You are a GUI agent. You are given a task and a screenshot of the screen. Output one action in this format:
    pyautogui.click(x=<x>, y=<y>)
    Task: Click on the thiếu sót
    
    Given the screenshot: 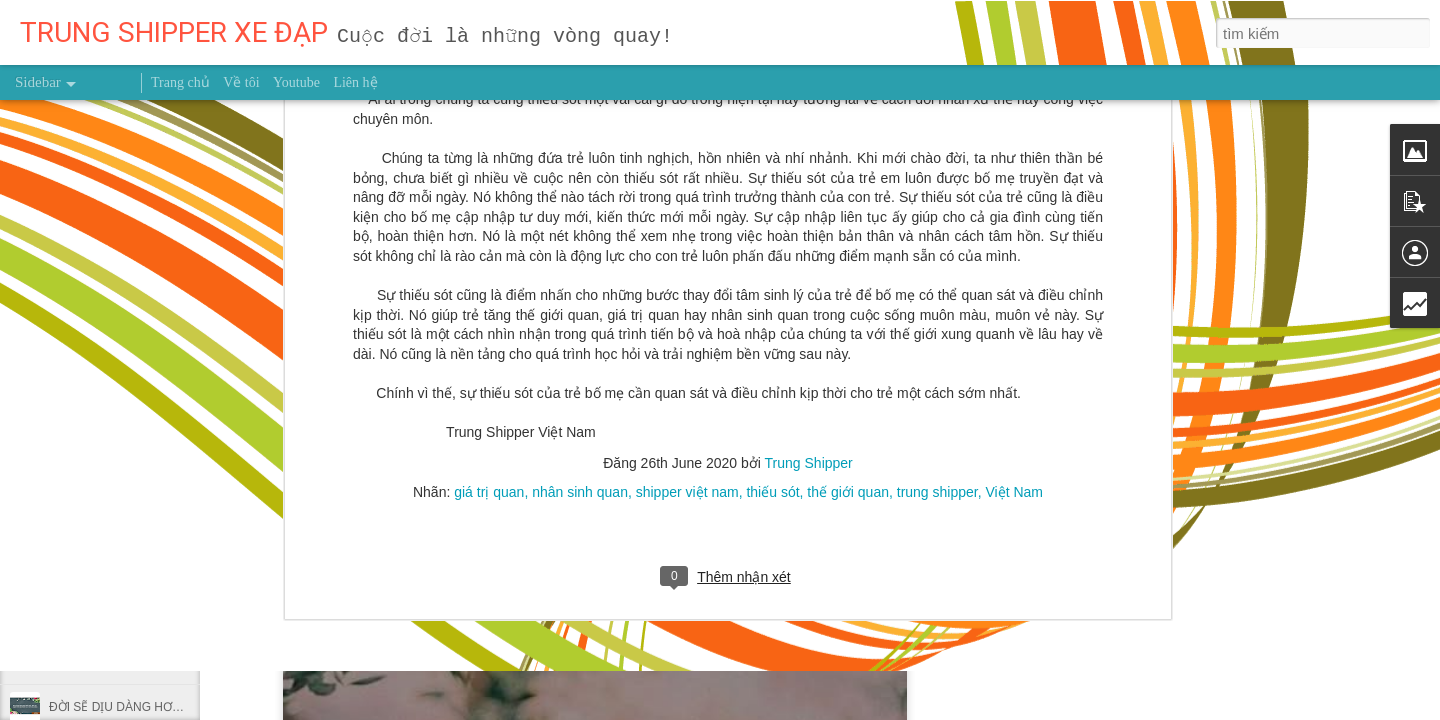 What is the action you would take?
    pyautogui.click(x=772, y=256)
    